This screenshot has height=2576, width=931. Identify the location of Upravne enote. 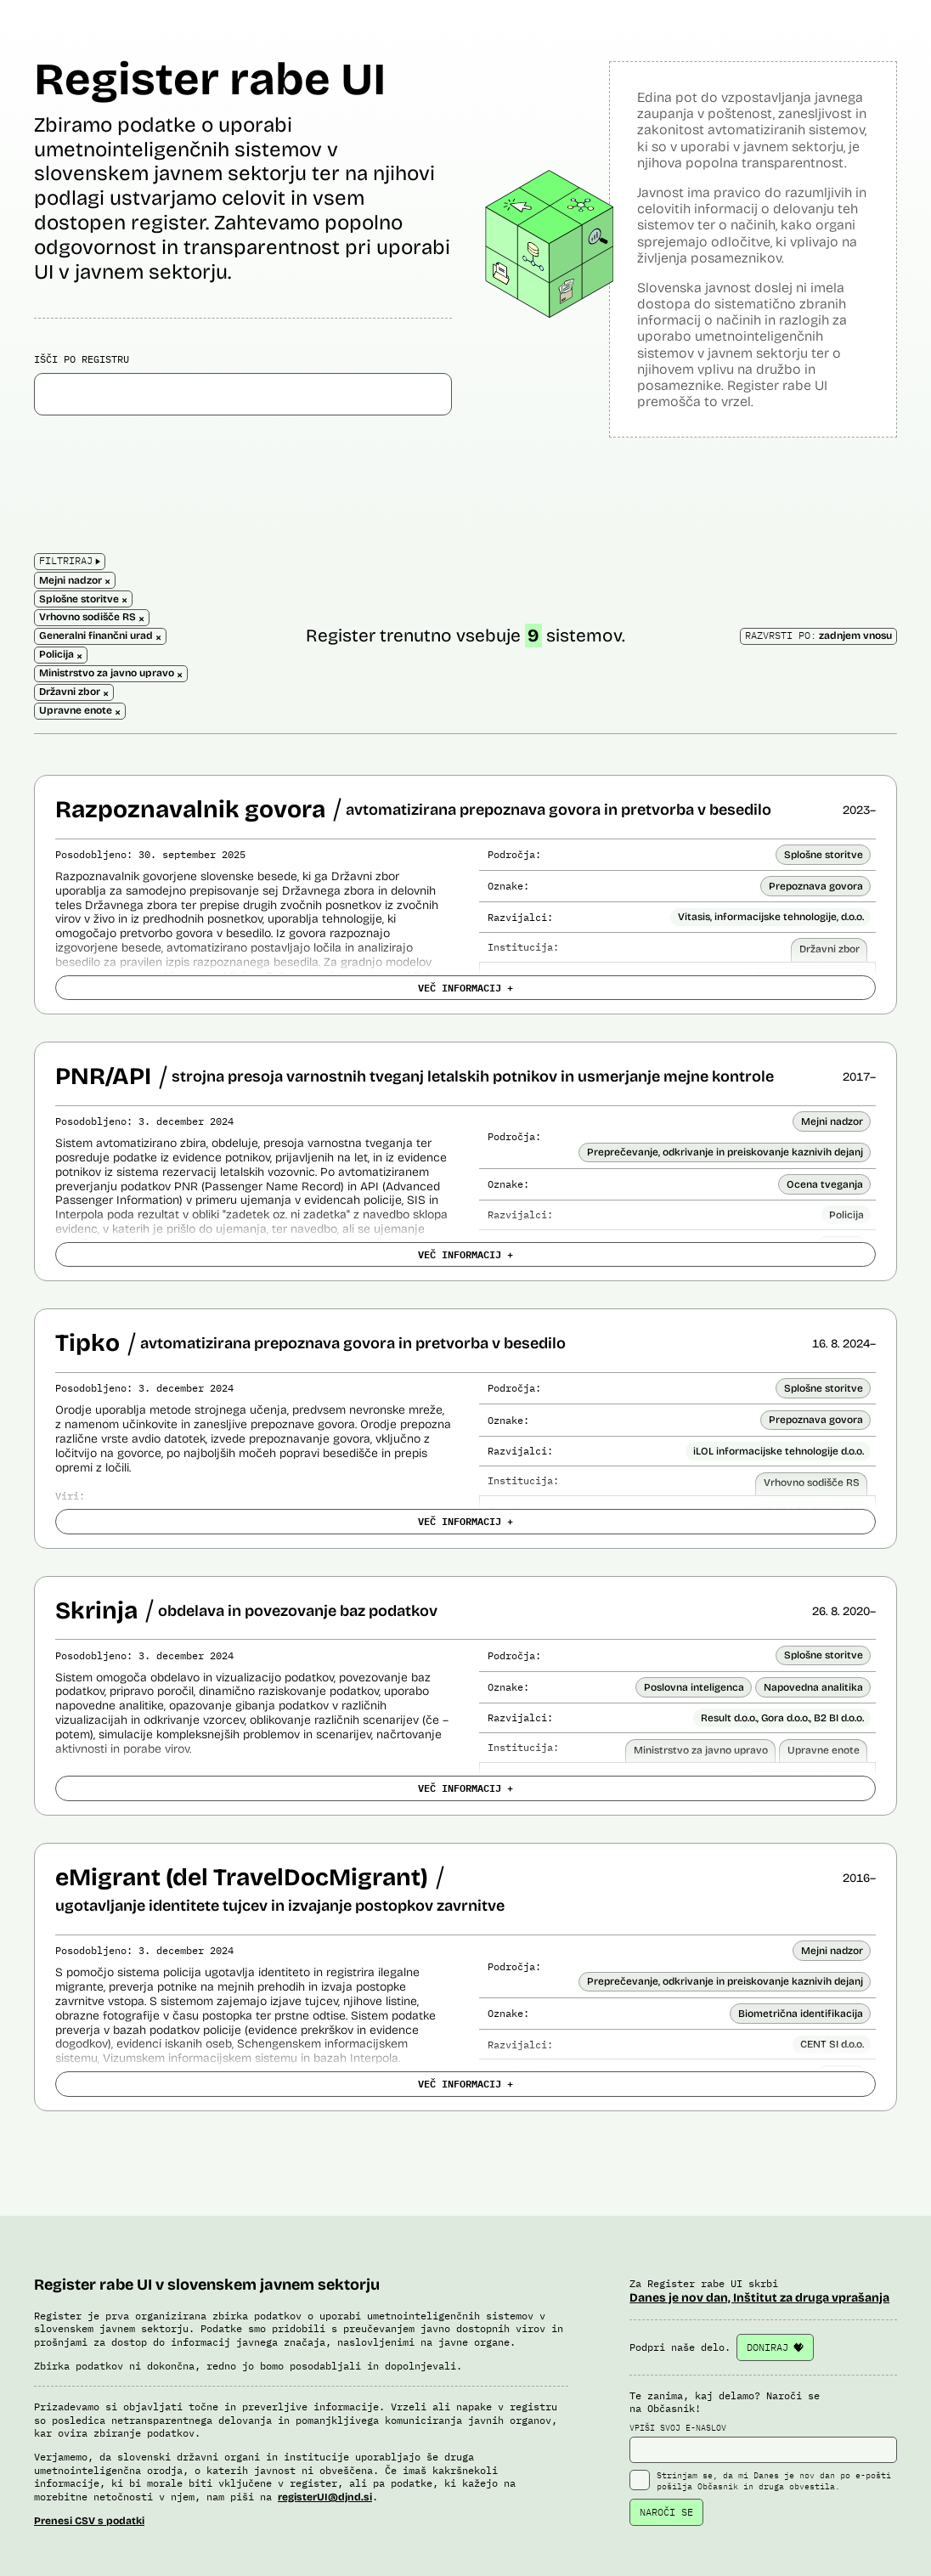
(823, 1750).